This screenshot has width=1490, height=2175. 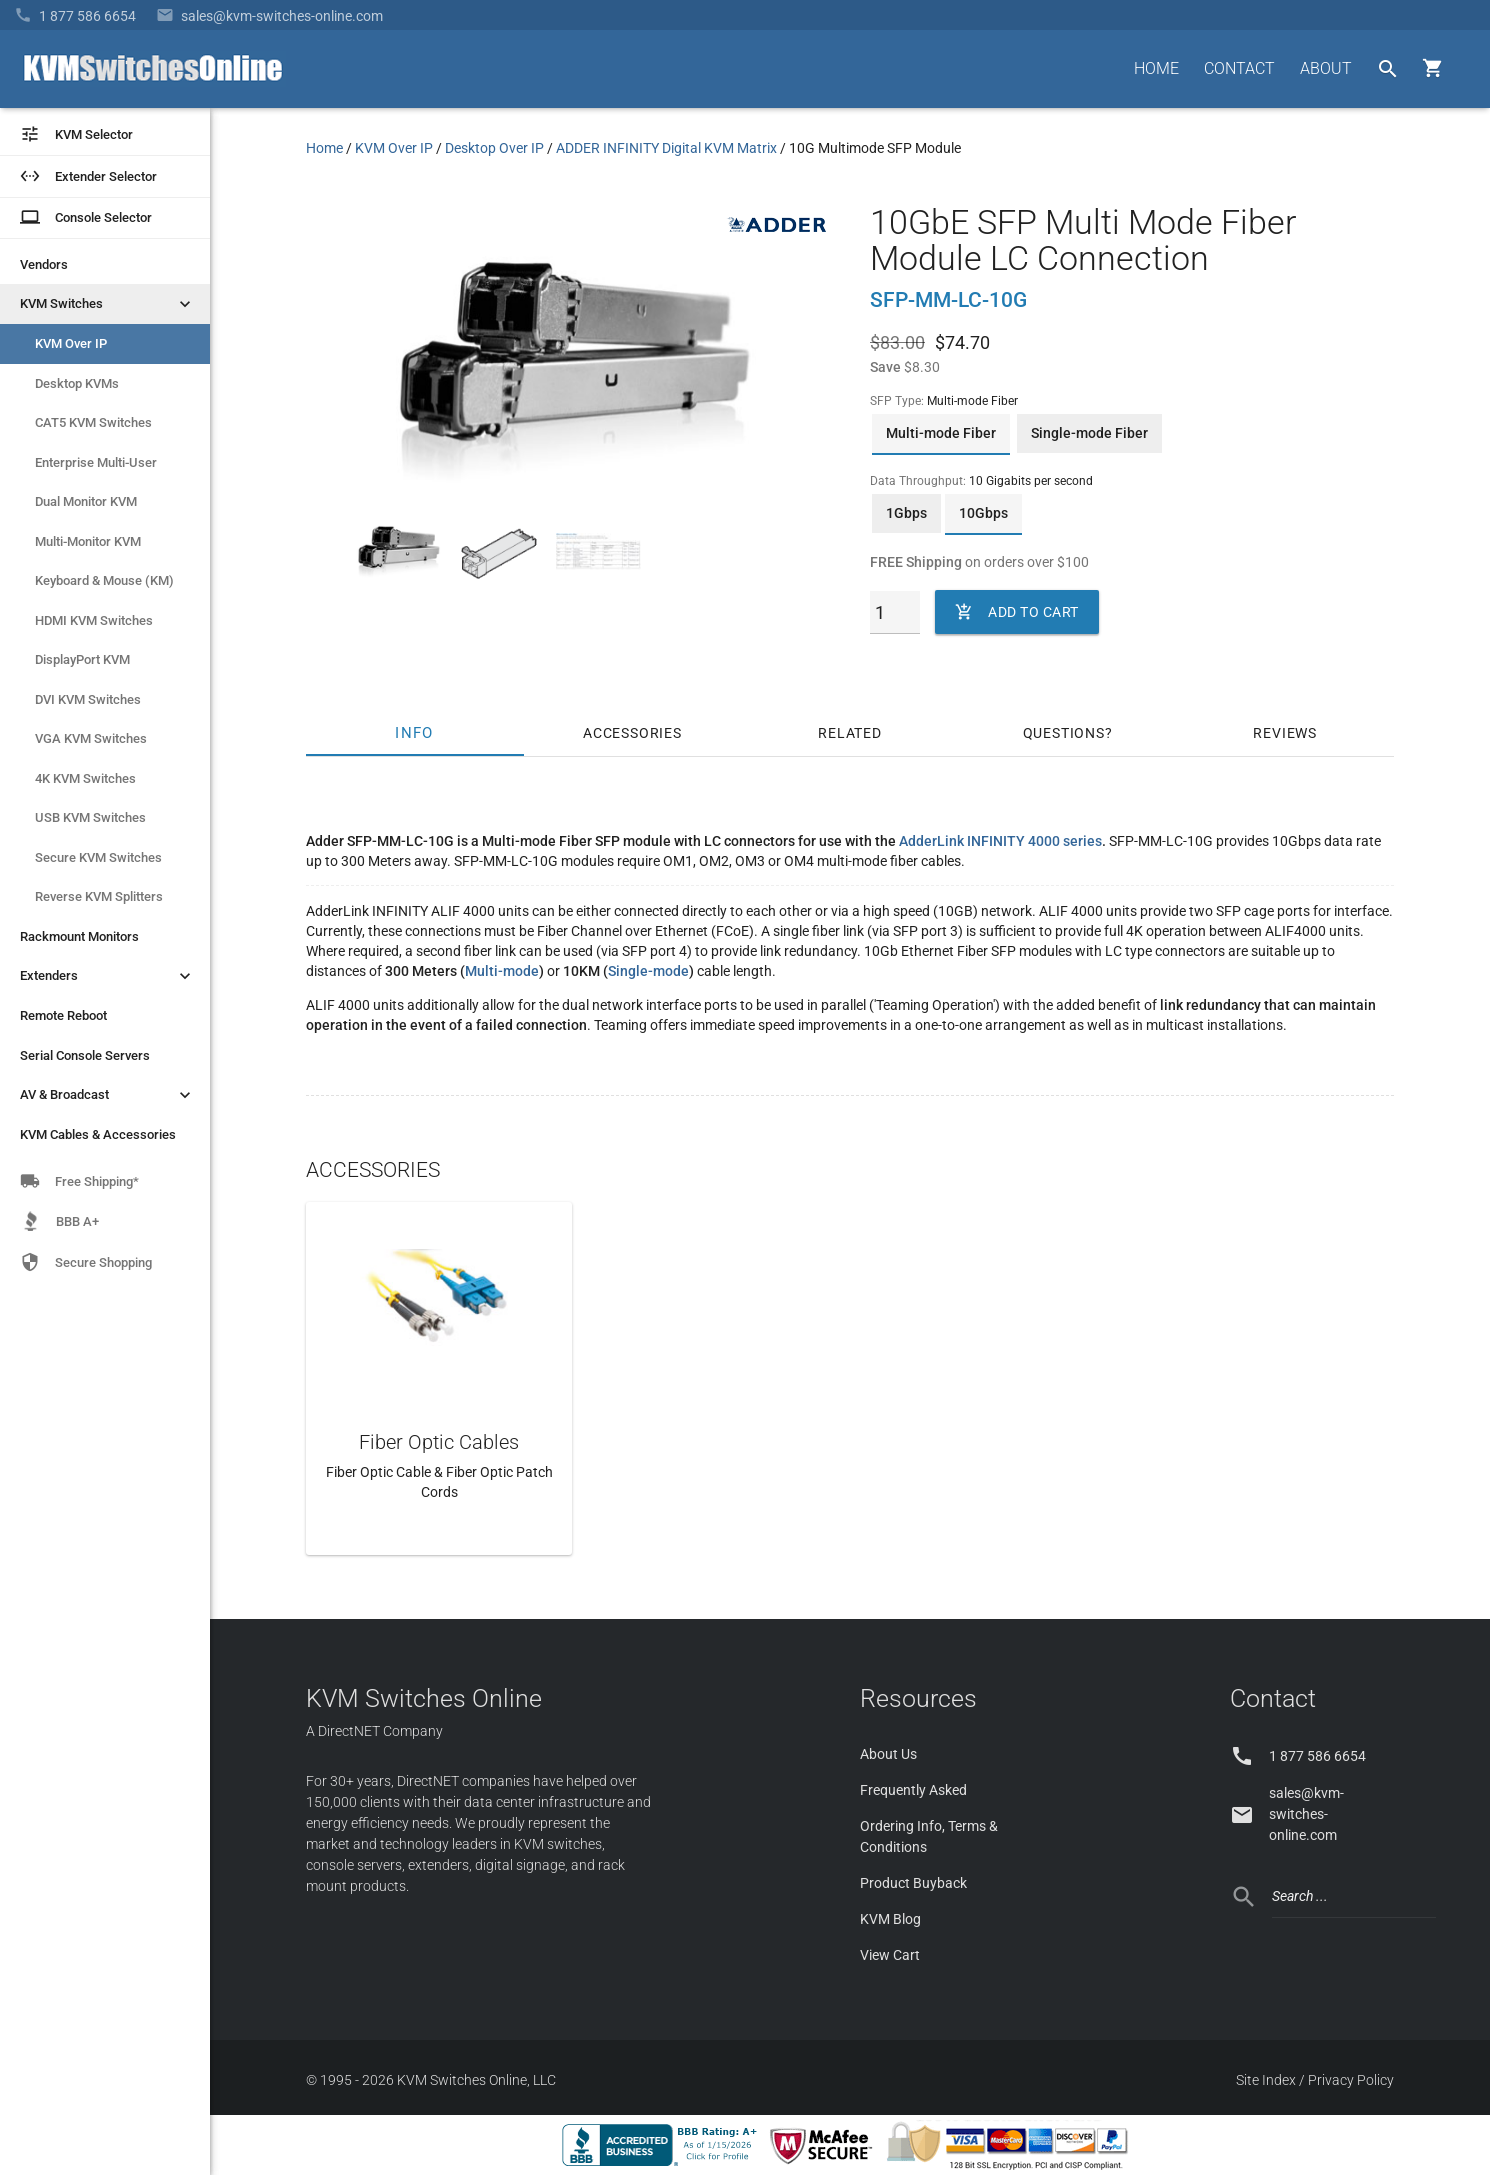 I want to click on ABOUT, so click(x=1326, y=68).